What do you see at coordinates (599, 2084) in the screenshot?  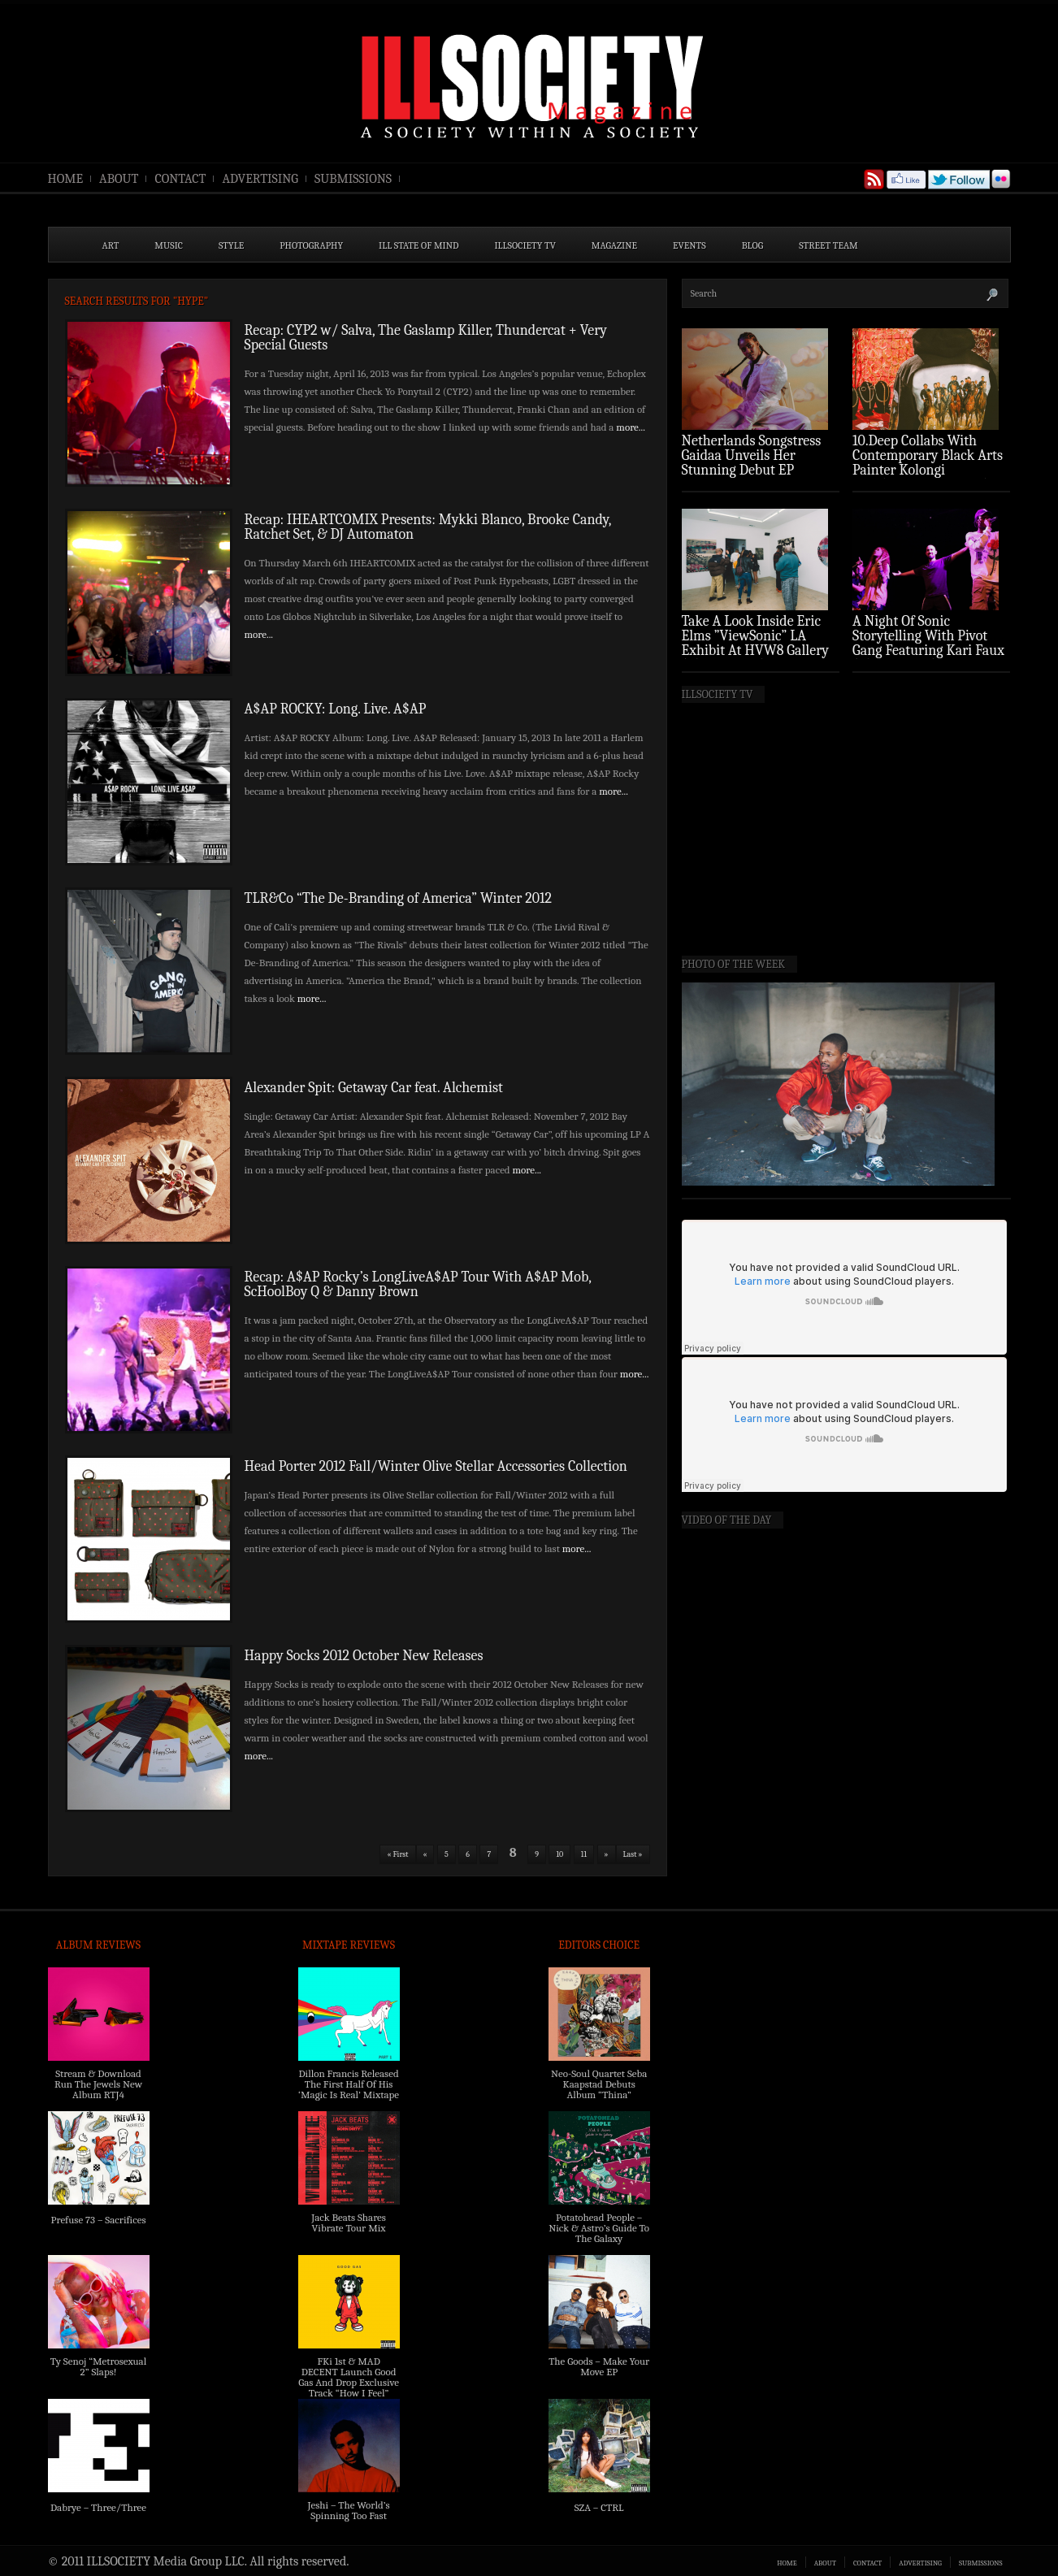 I see `Neo-Soul Quartet Seba Kaapstad Debuts Album “Thina”` at bounding box center [599, 2084].